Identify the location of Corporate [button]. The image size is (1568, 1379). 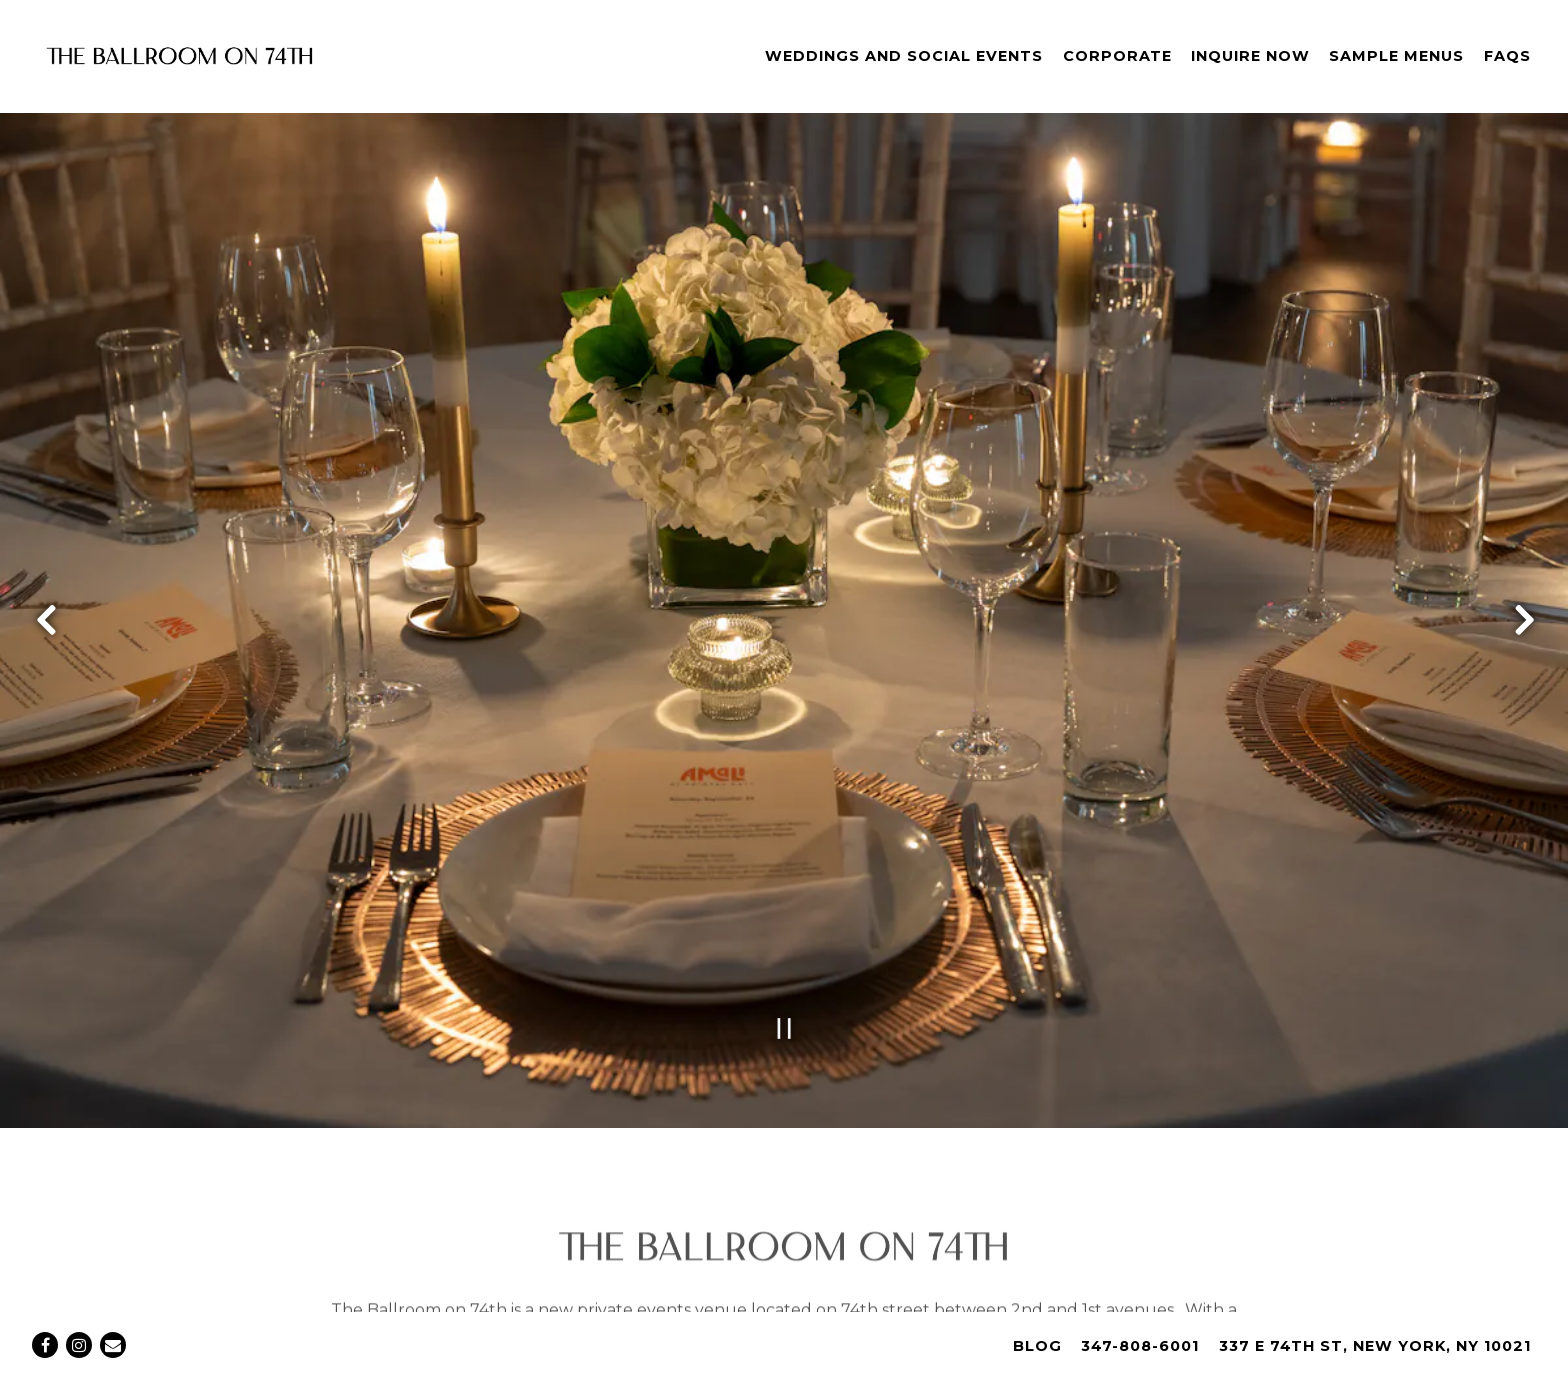
(1117, 56).